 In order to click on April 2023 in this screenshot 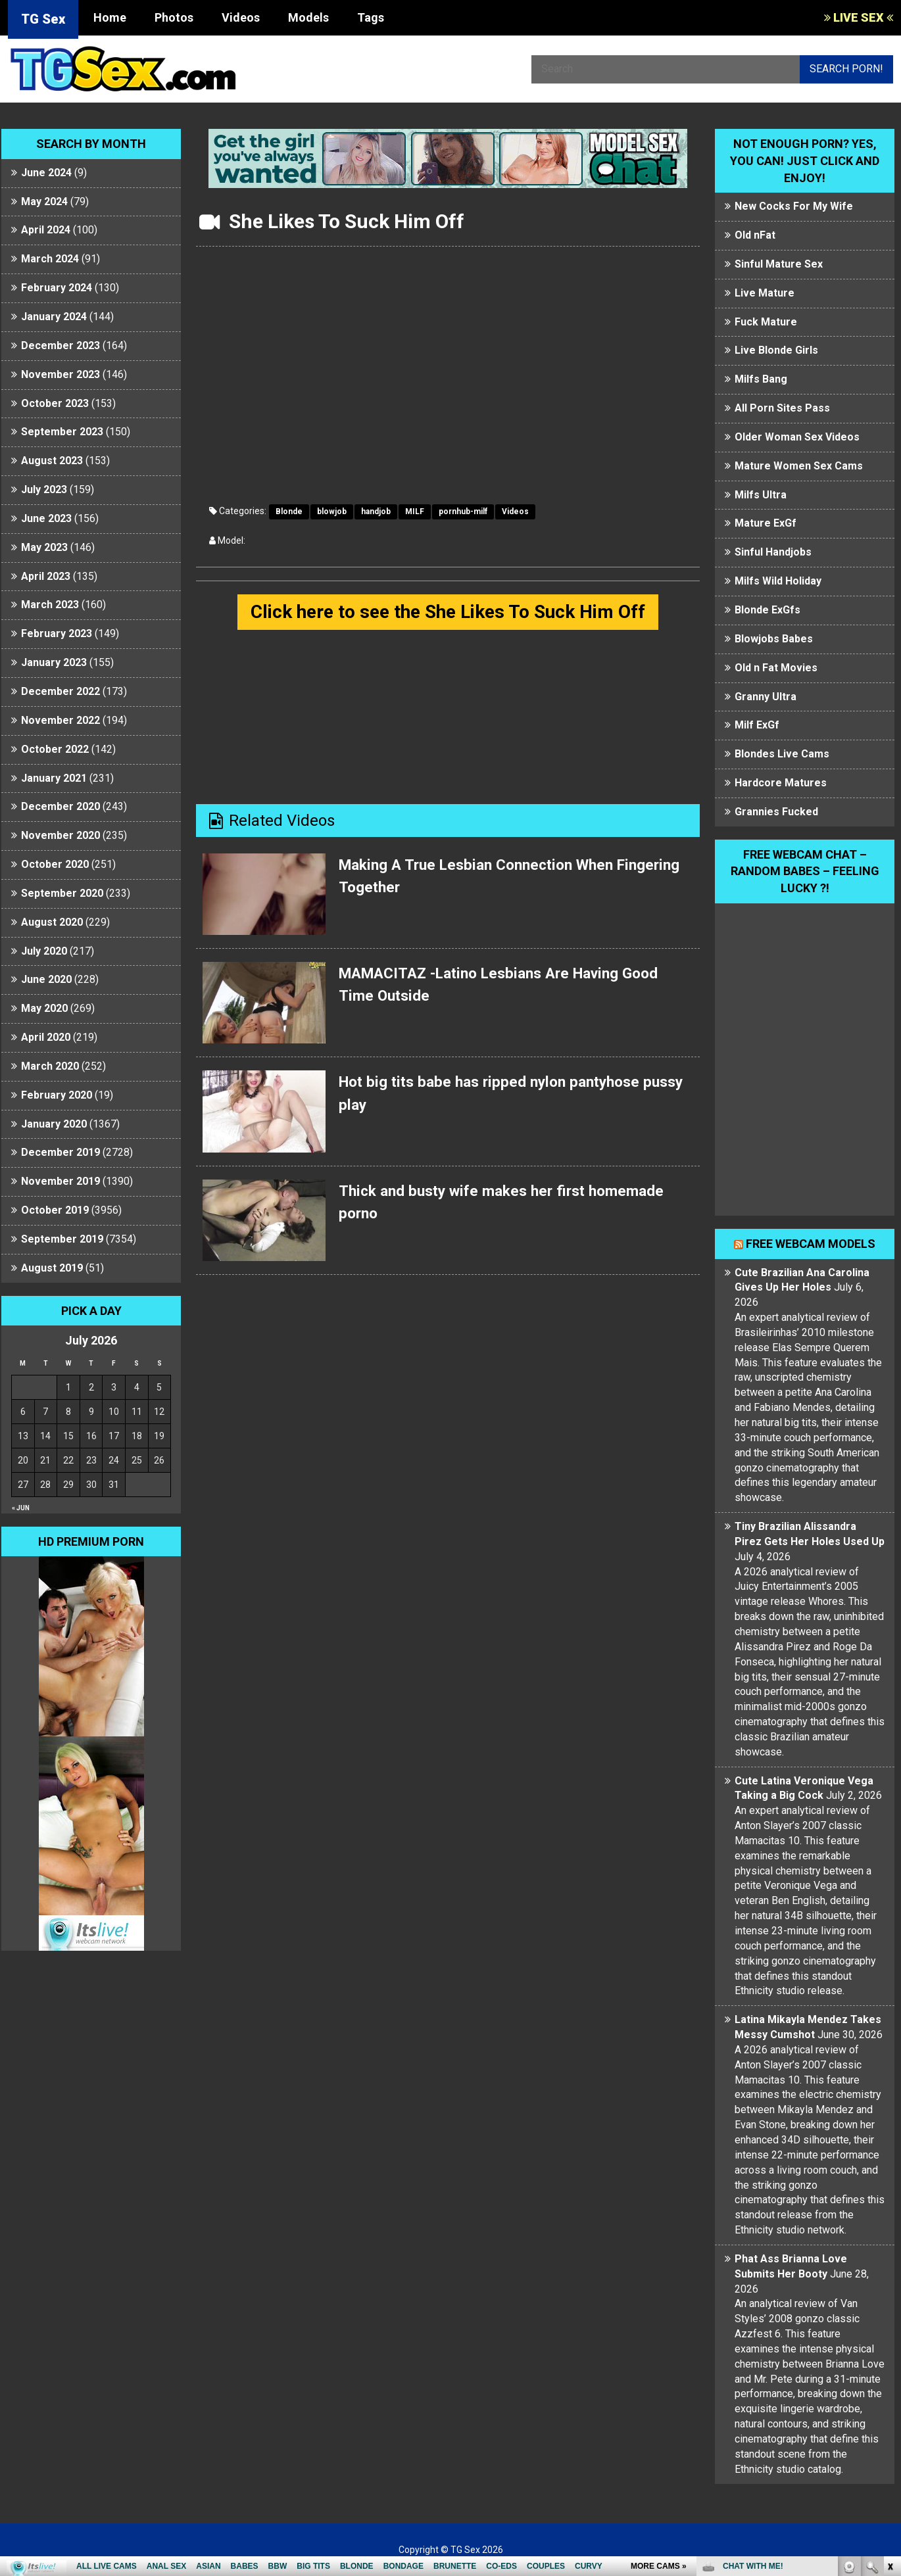, I will do `click(45, 576)`.